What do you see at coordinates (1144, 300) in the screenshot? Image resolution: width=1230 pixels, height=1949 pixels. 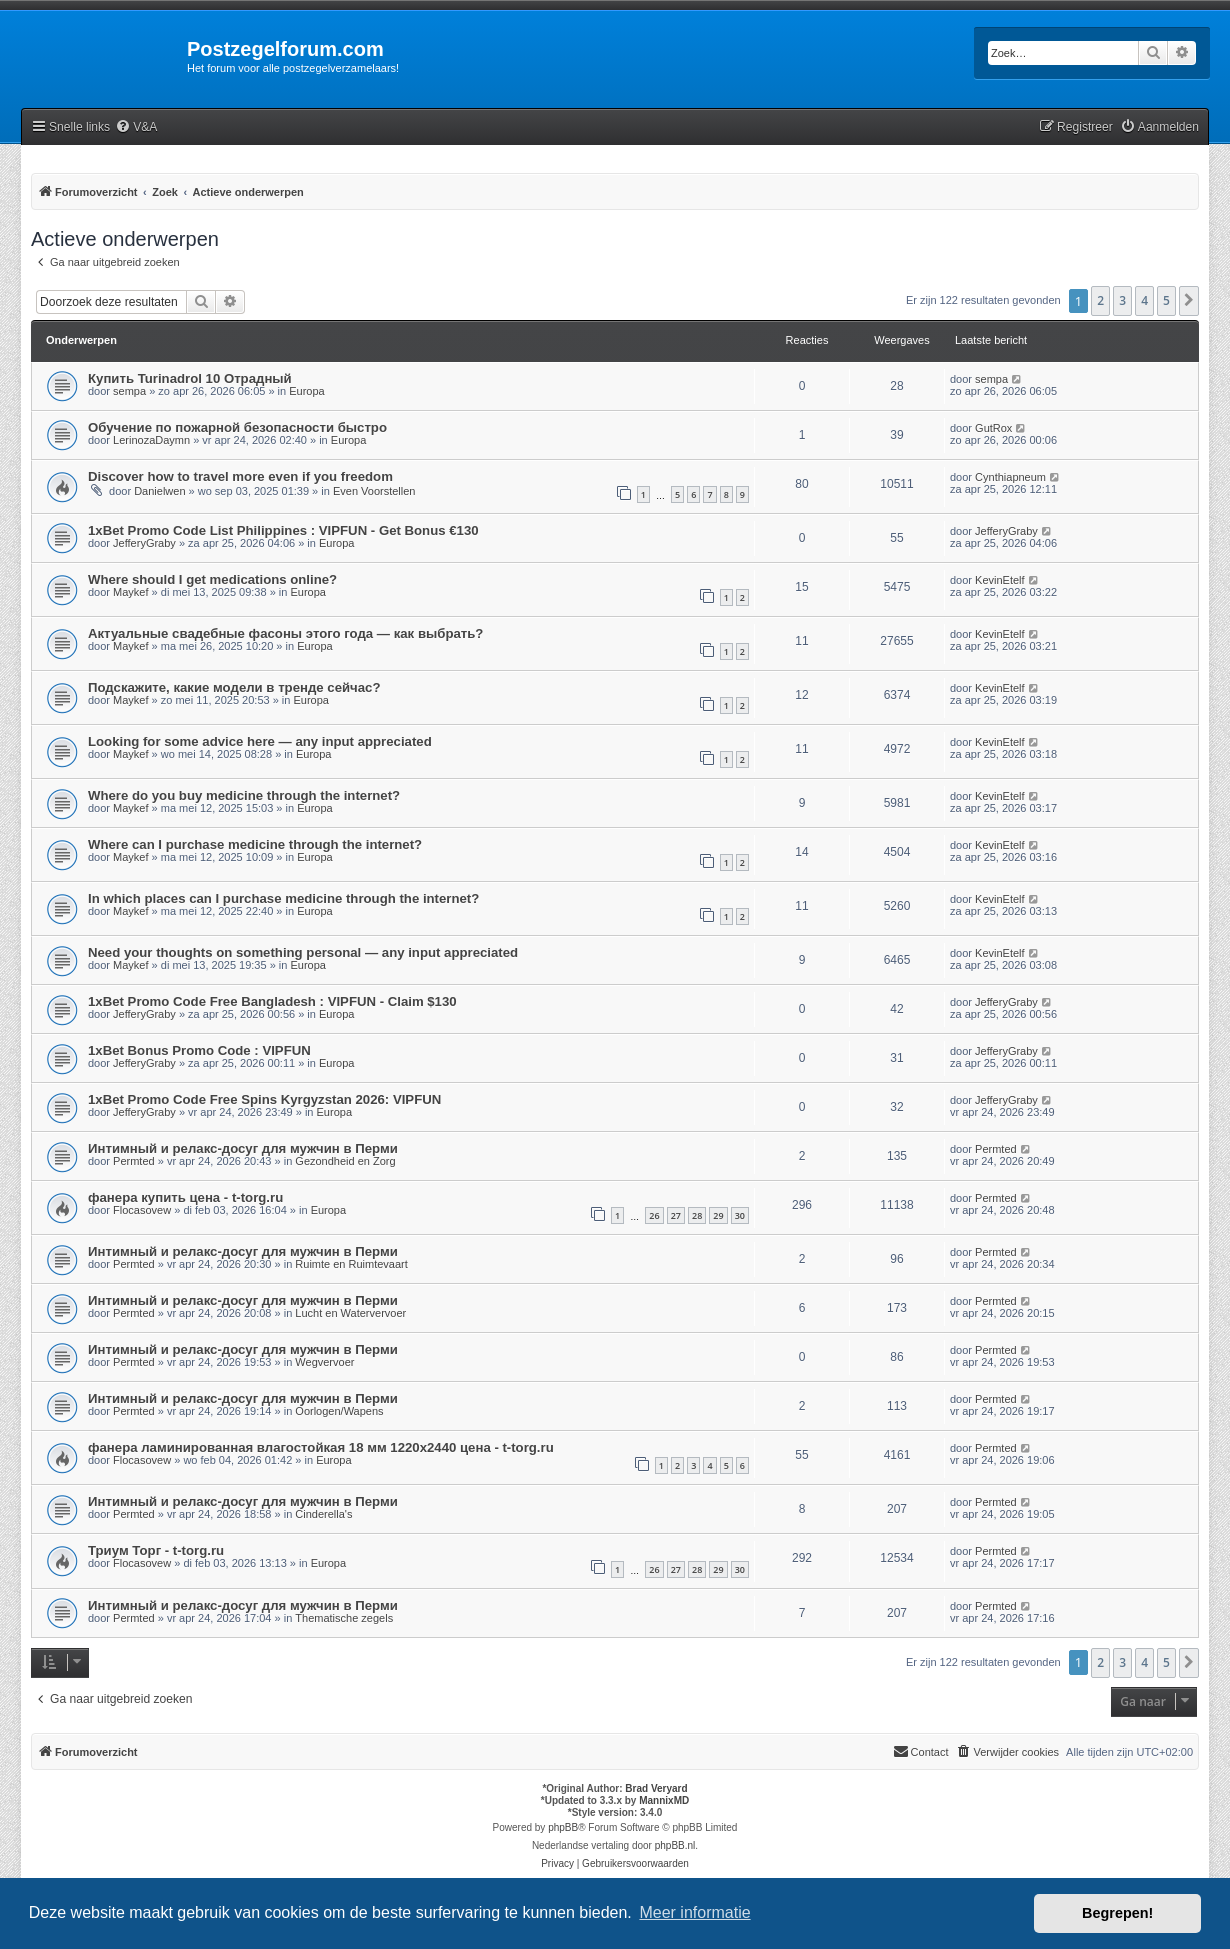 I see `4 [button]` at bounding box center [1144, 300].